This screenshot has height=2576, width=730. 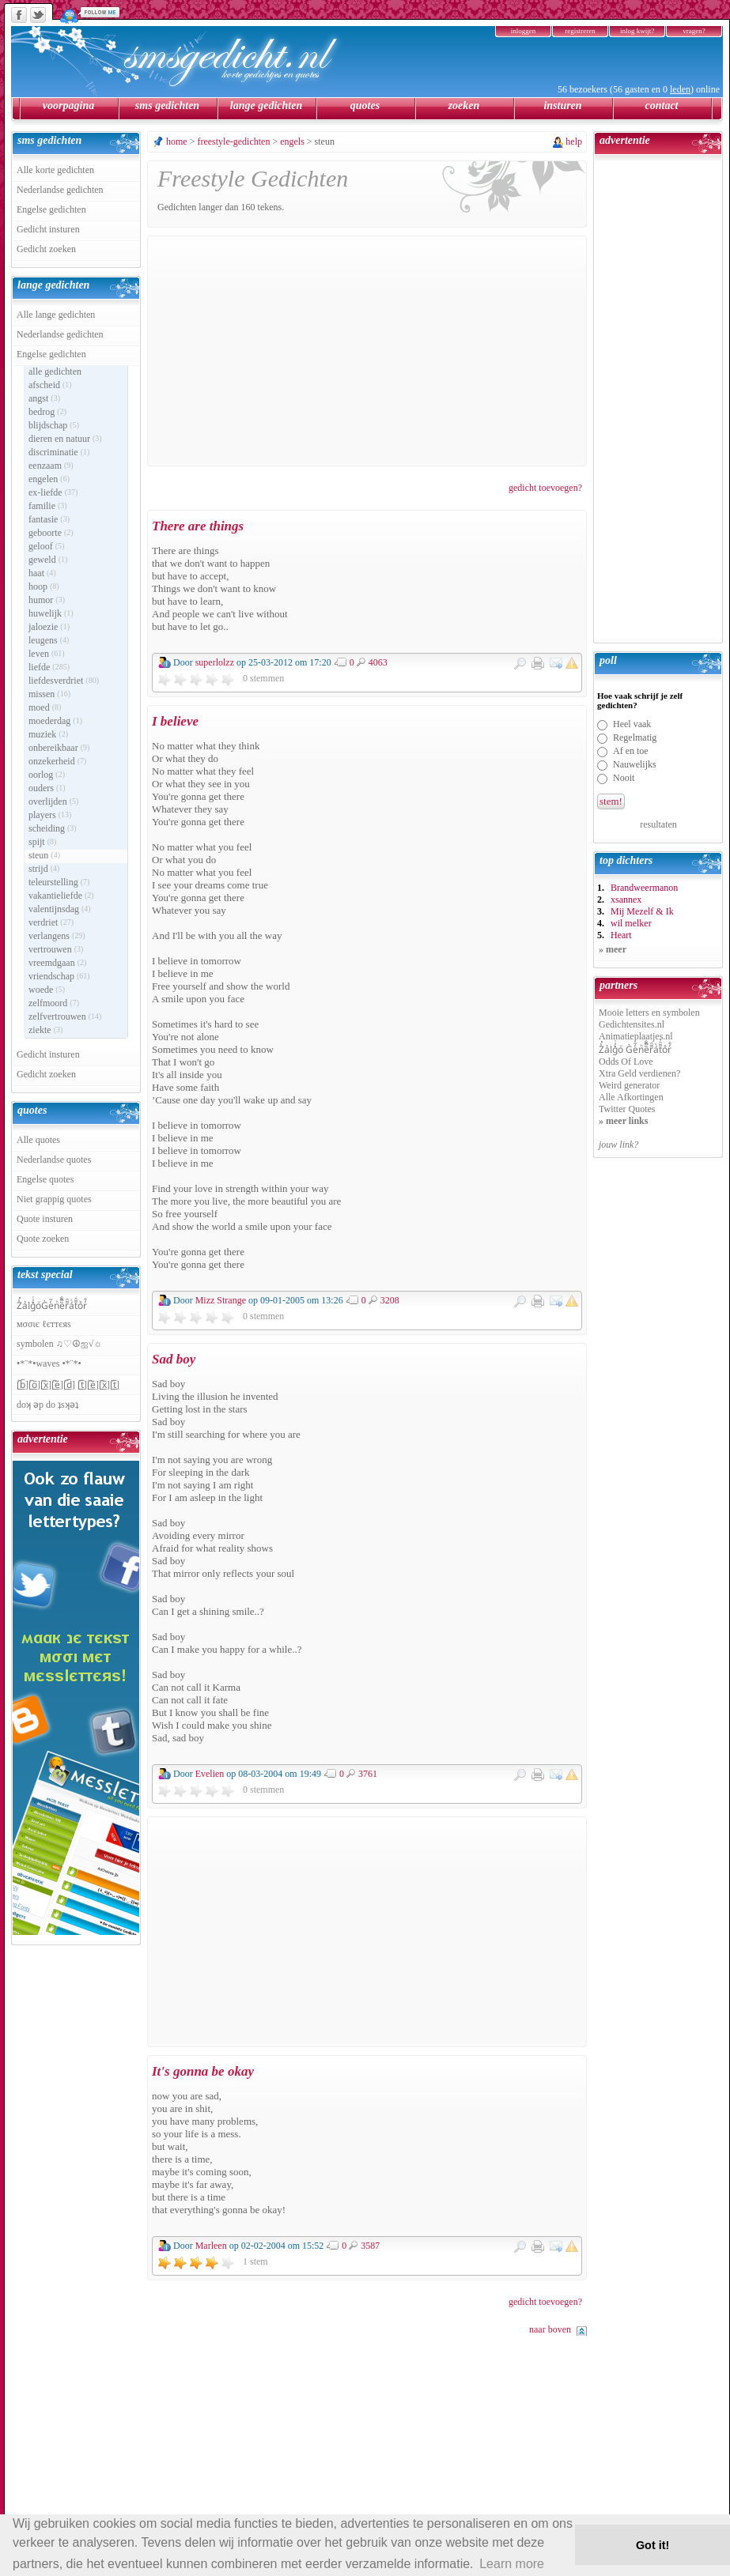 I want to click on inloggen, so click(x=523, y=31).